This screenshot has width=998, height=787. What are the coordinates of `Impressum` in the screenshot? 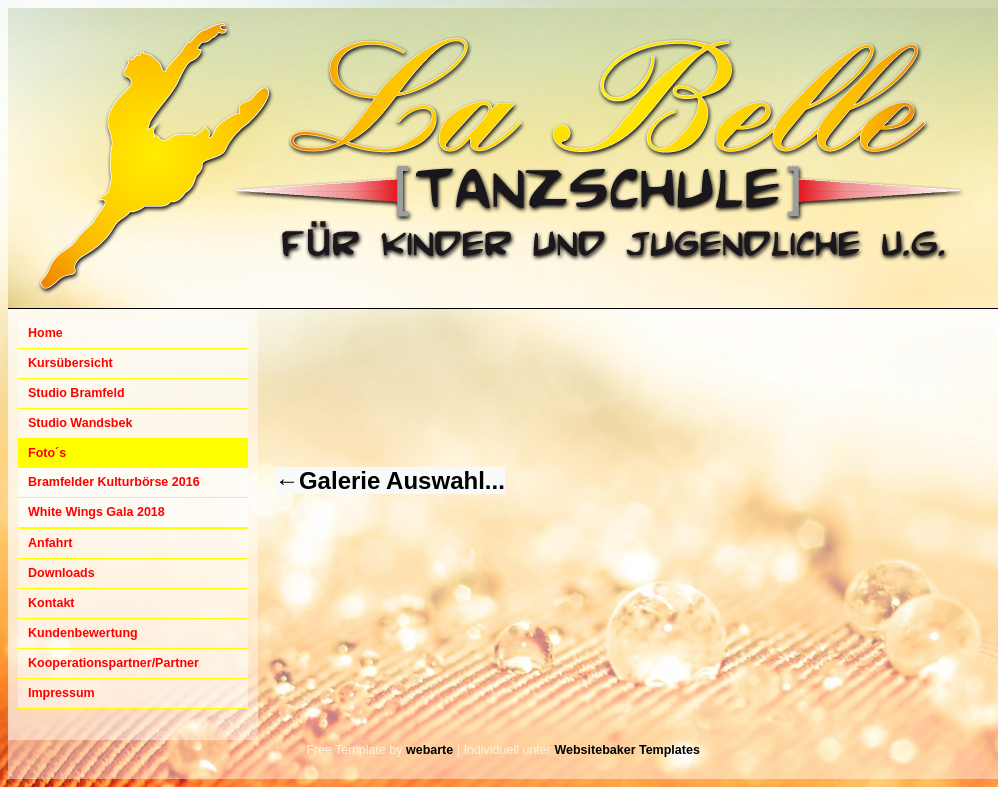 It's located at (61, 693).